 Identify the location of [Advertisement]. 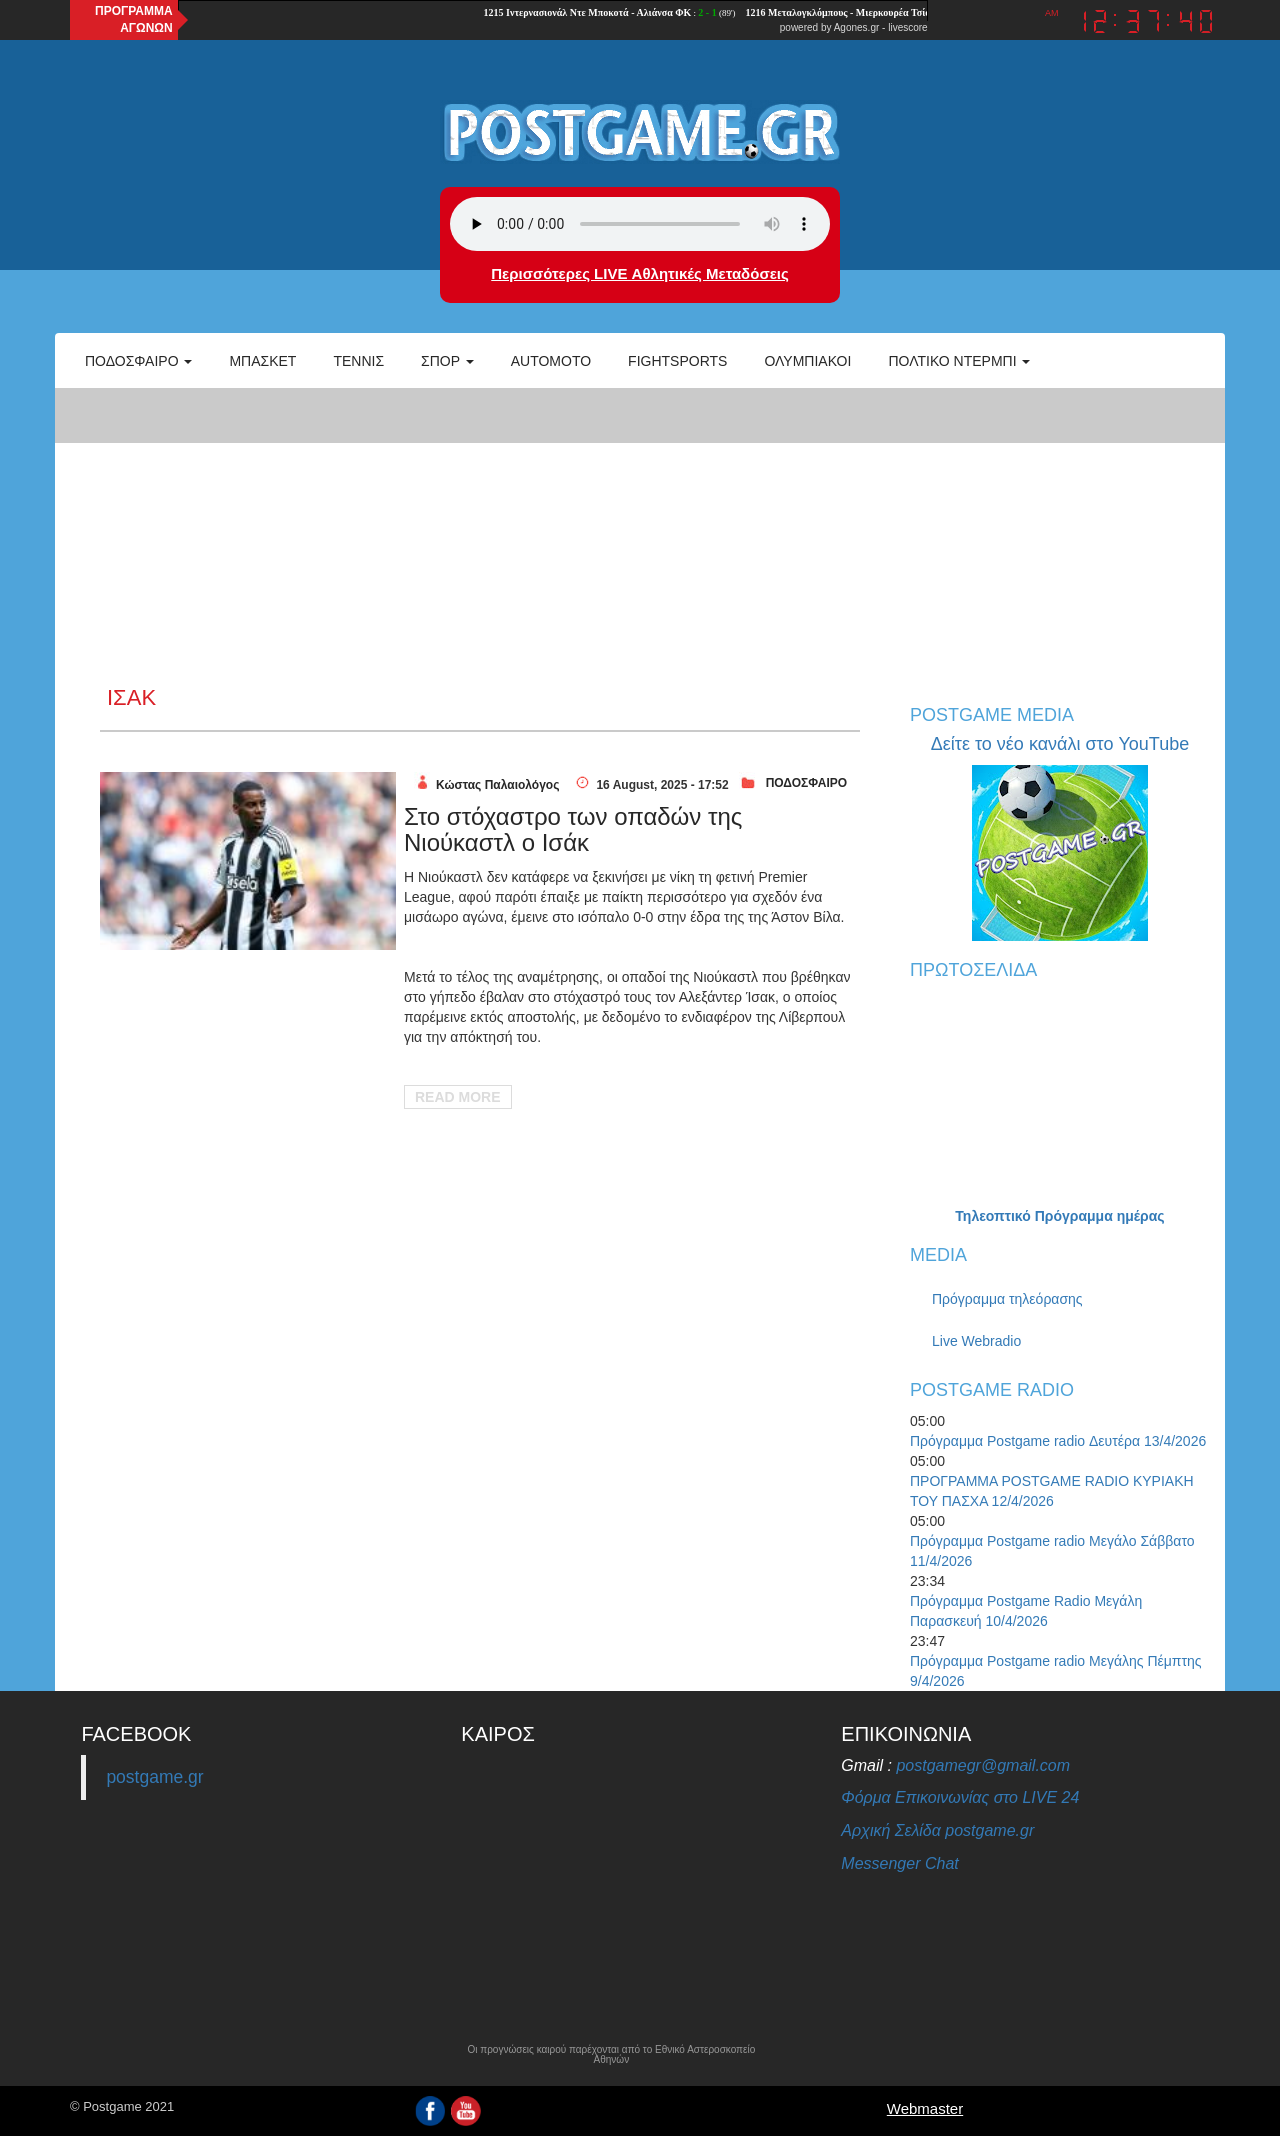
(640, 536).